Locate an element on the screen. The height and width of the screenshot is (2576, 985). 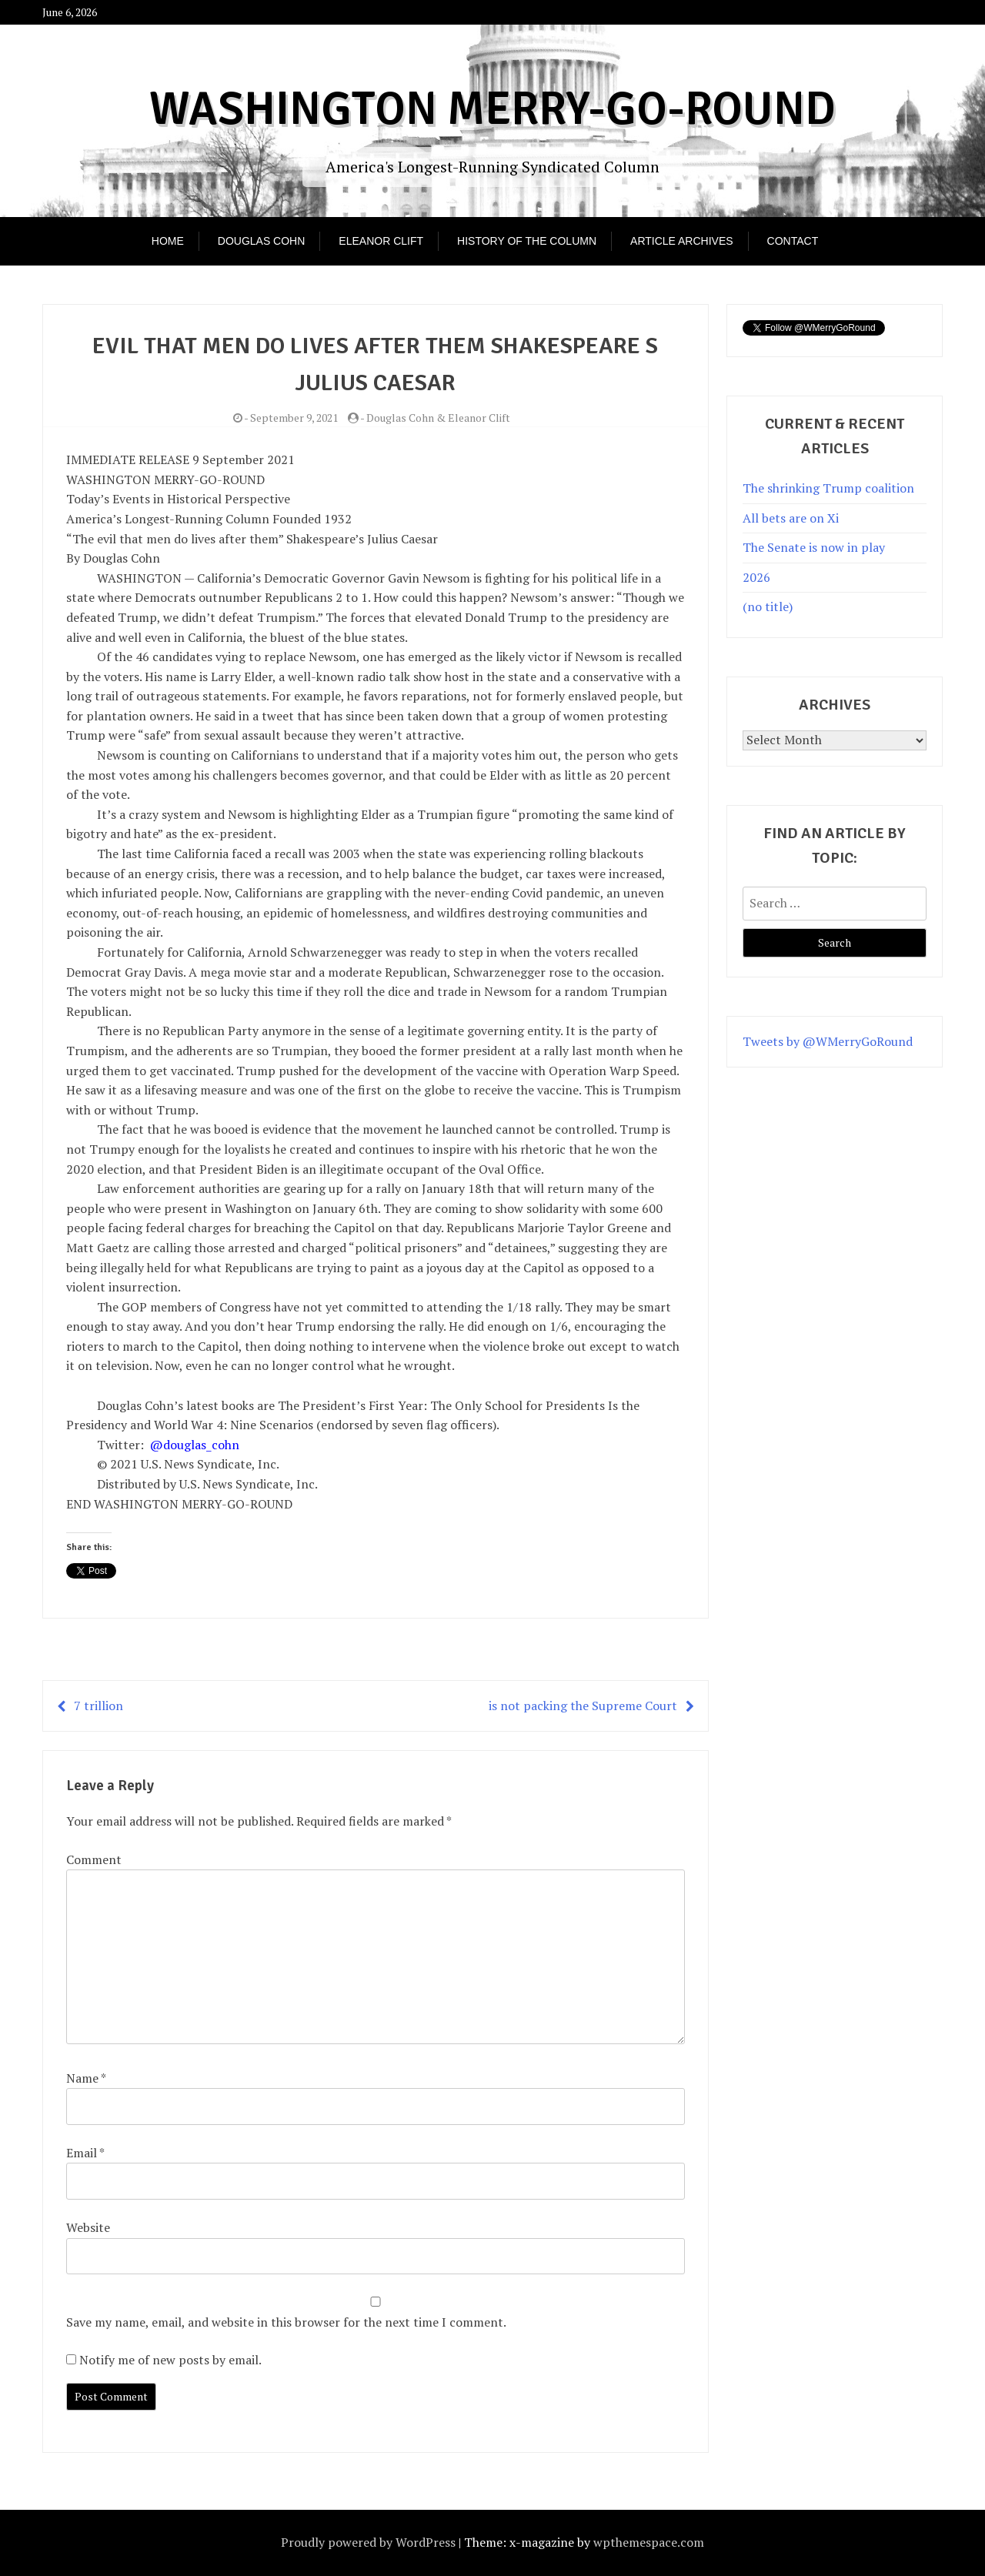
2026 is located at coordinates (756, 577).